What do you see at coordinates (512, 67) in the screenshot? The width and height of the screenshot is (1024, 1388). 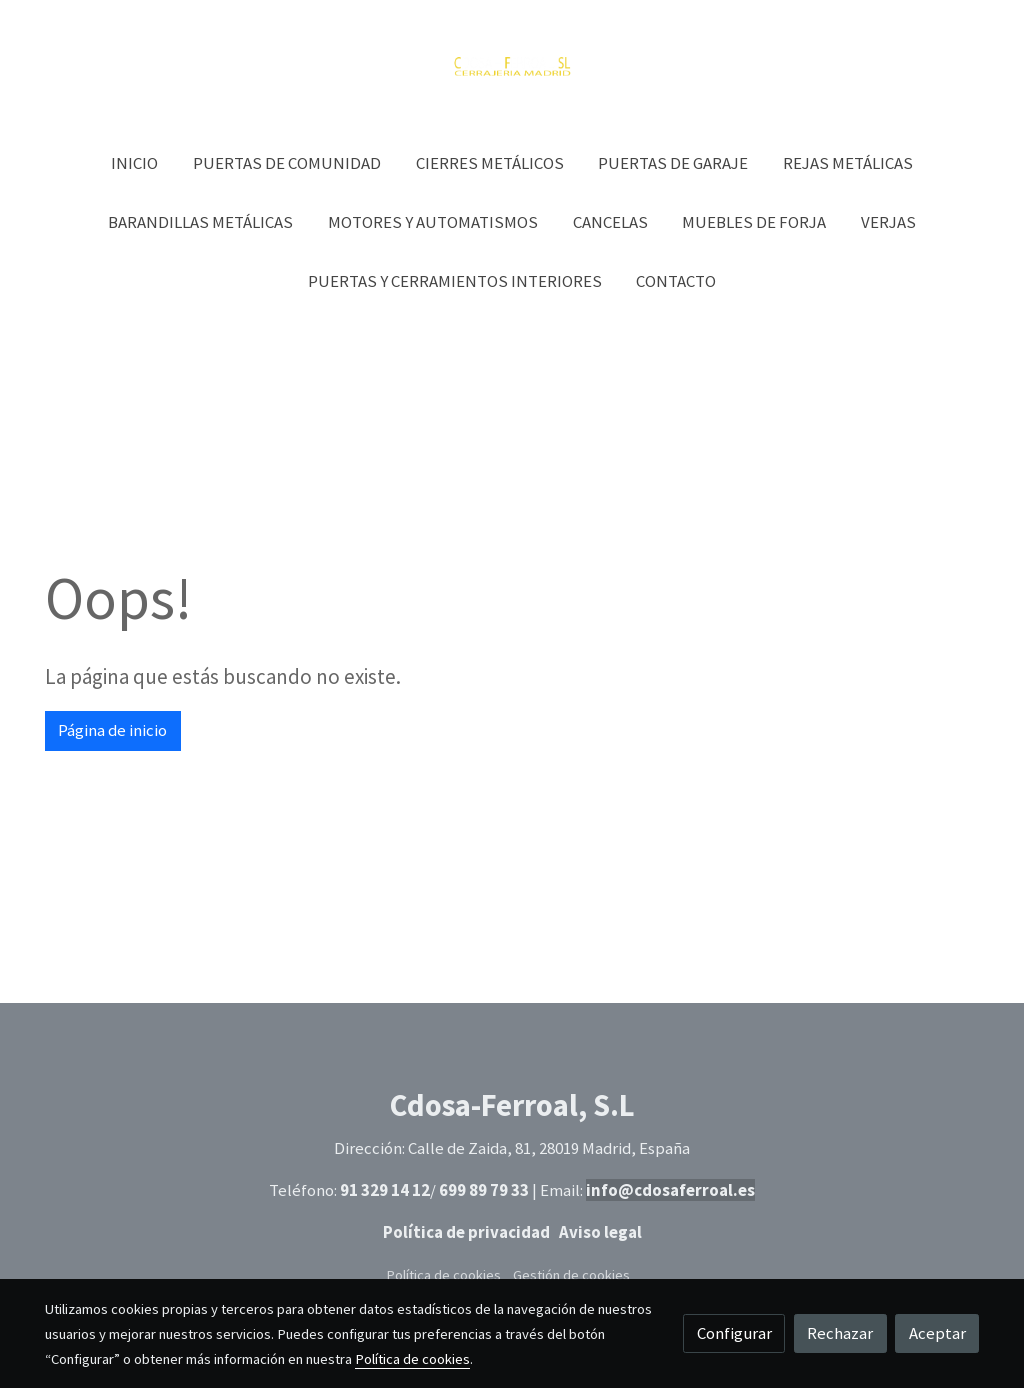 I see `[link]` at bounding box center [512, 67].